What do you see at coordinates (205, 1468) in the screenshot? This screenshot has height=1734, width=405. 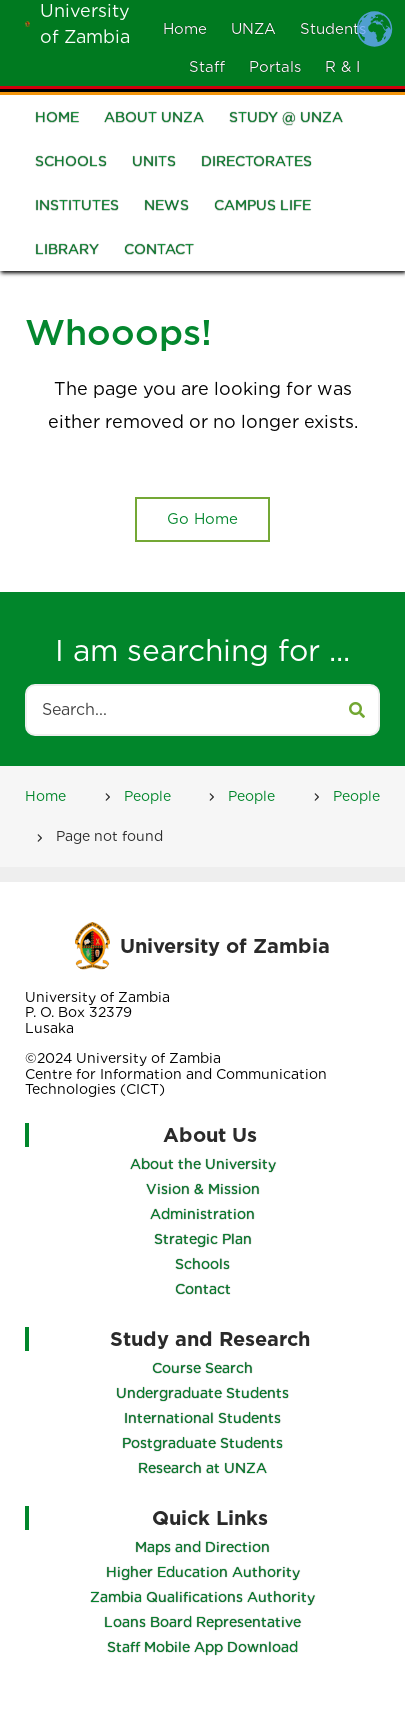 I see `Research at UNZA` at bounding box center [205, 1468].